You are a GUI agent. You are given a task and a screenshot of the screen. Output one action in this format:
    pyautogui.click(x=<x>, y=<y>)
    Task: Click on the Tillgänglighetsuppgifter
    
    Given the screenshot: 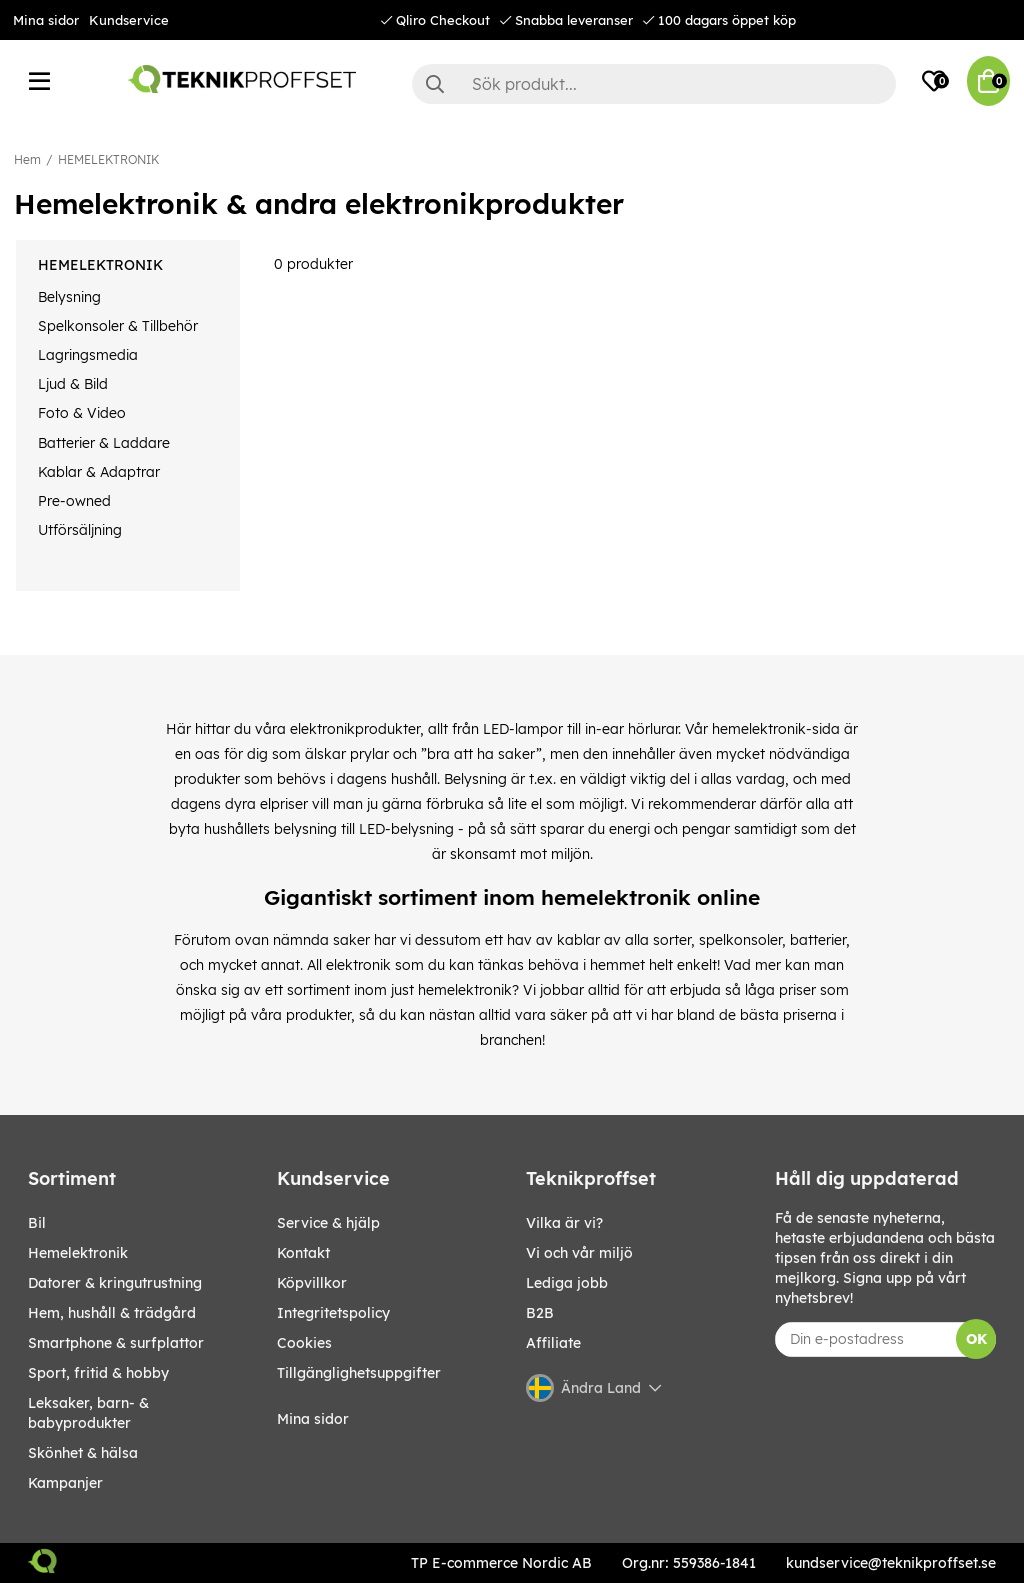 What is the action you would take?
    pyautogui.click(x=359, y=1373)
    